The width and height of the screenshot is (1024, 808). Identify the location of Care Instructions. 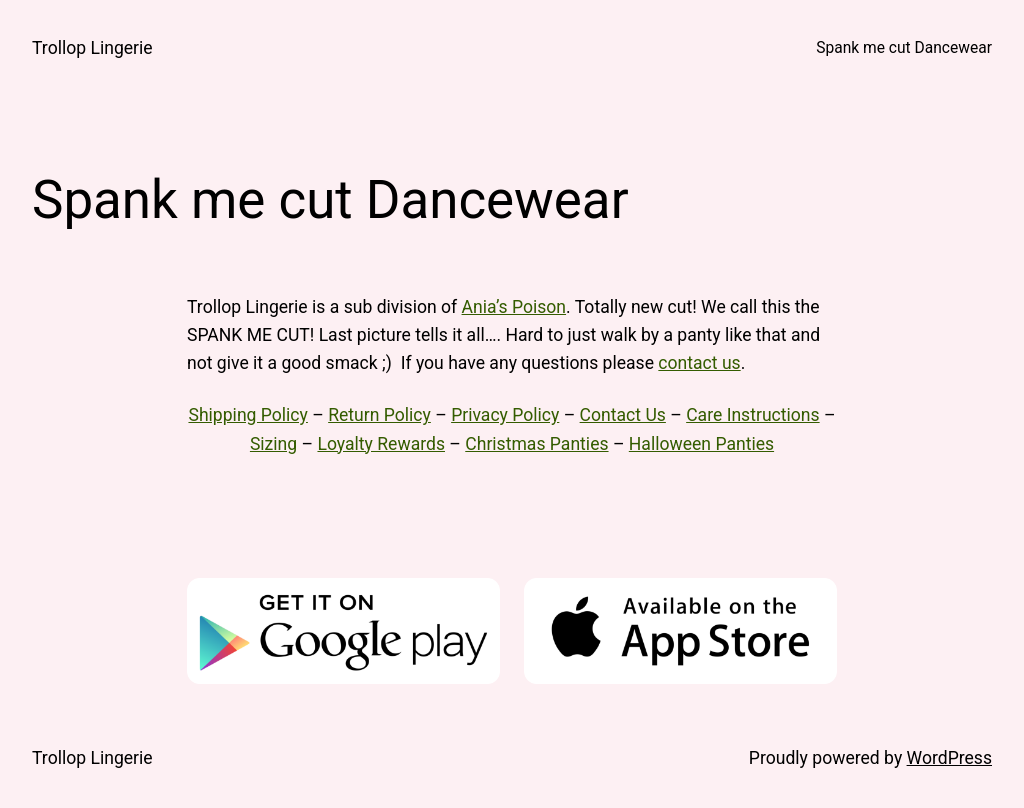
(752, 415).